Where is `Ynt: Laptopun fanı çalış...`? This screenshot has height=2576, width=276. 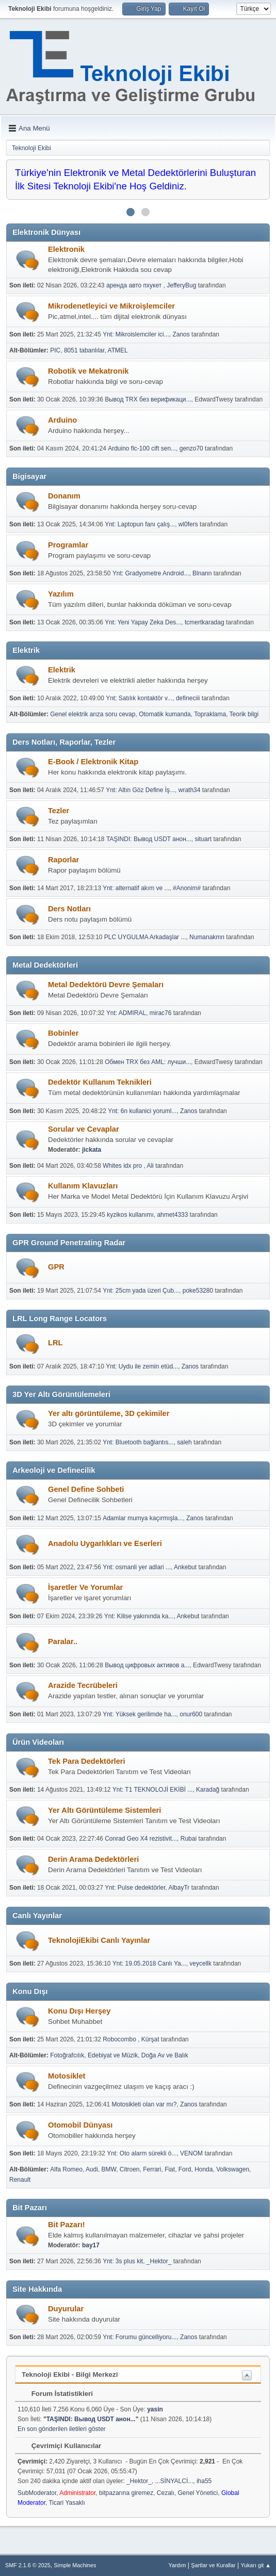
Ynt: Laptopun fanı çalış... is located at coordinates (140, 524).